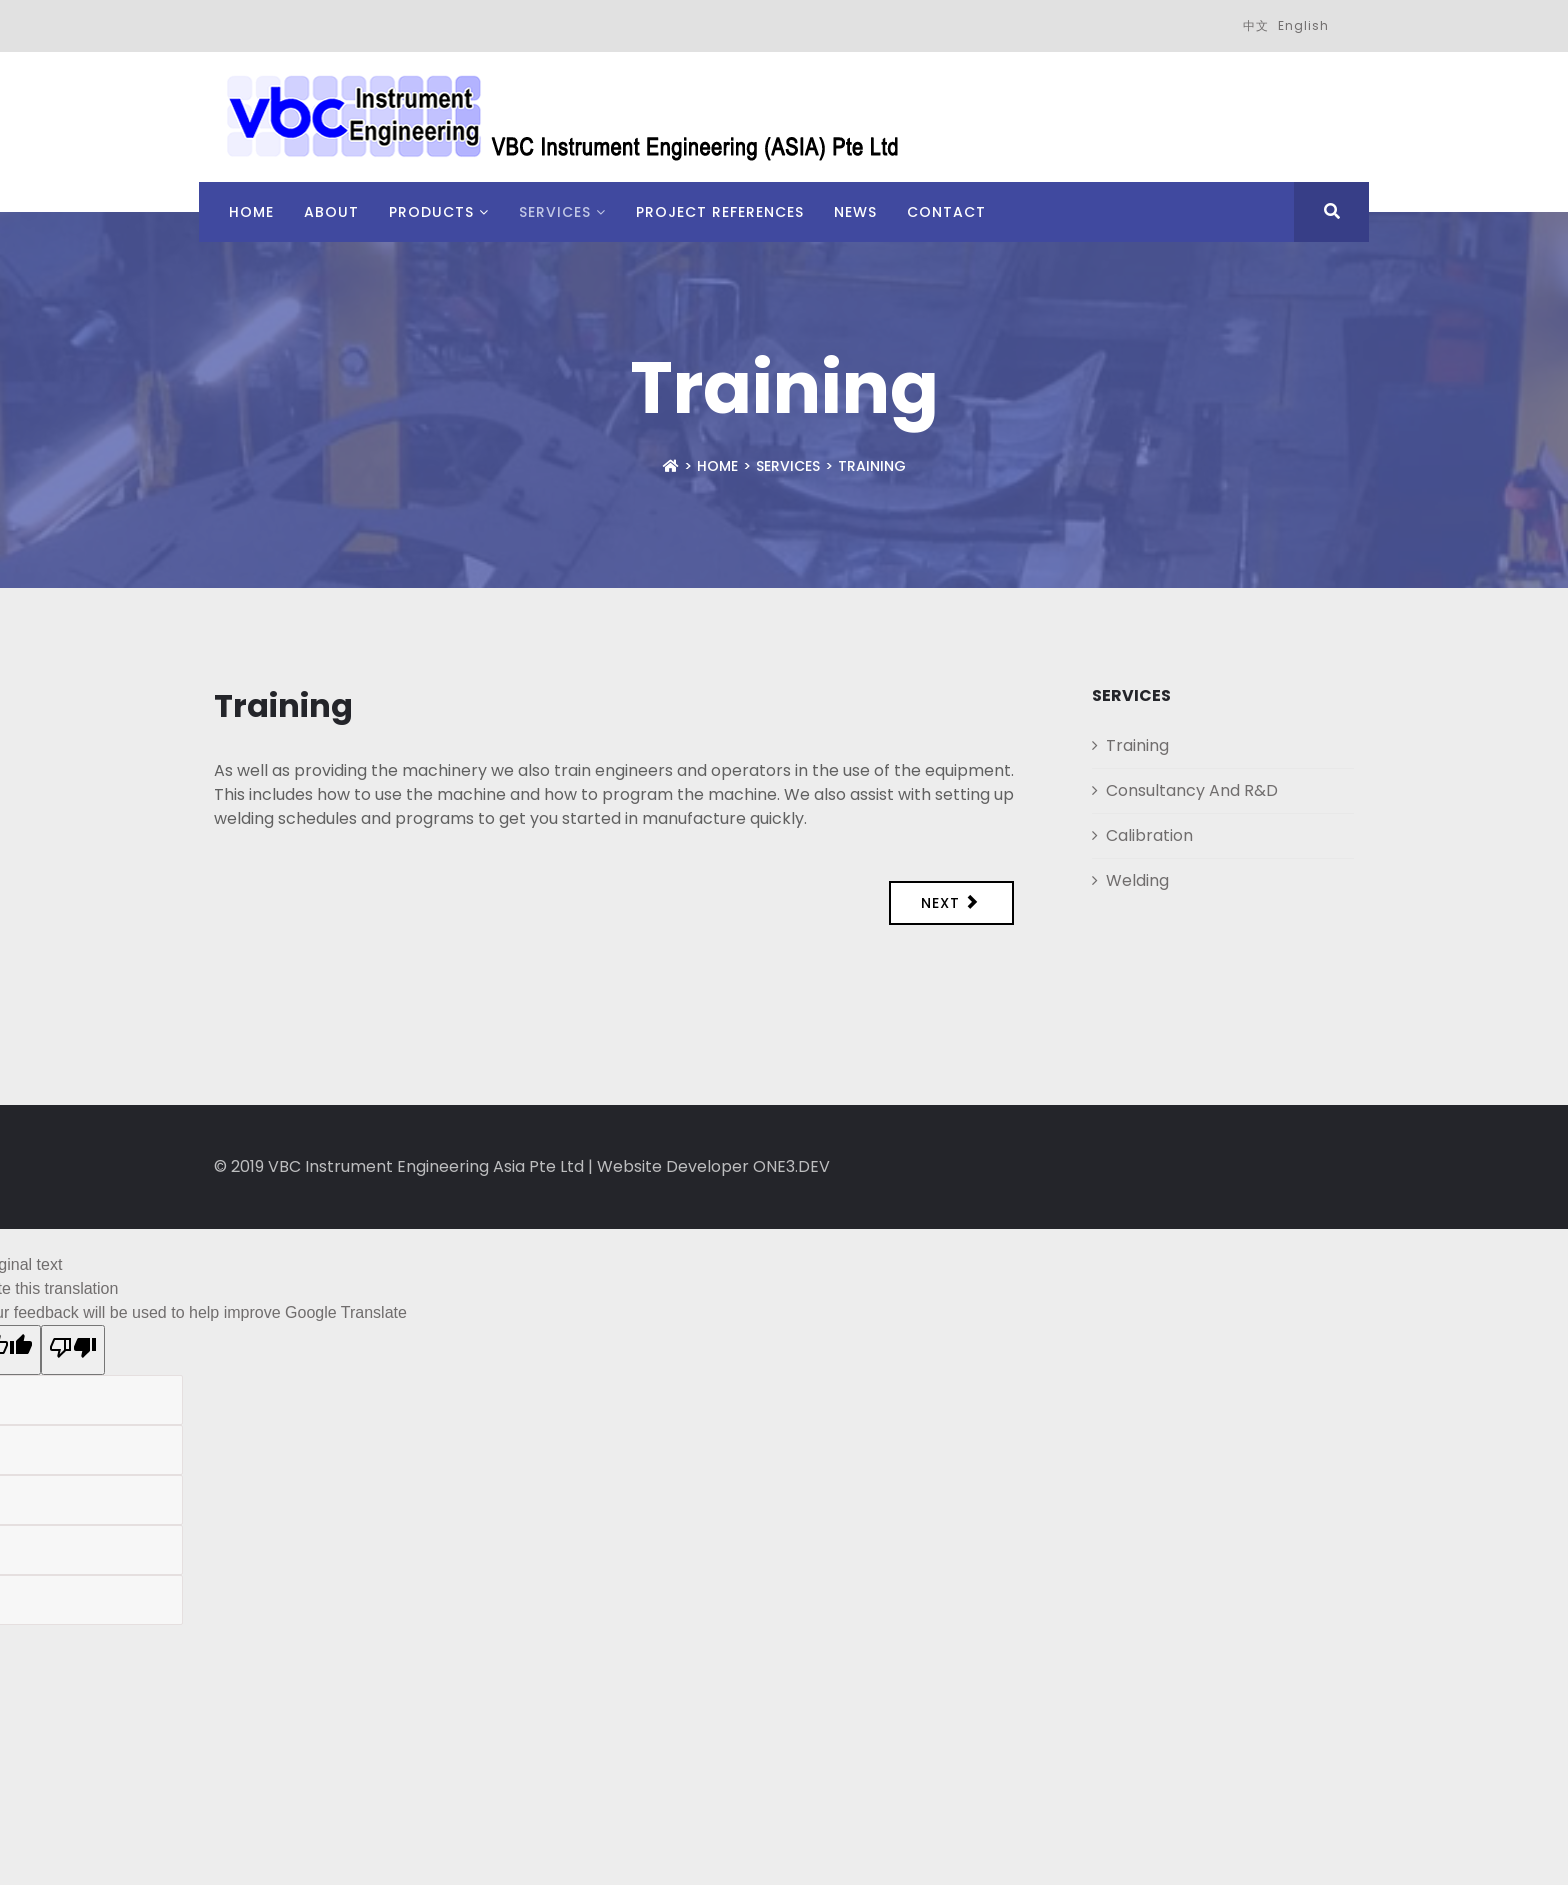  What do you see at coordinates (1303, 25) in the screenshot?
I see `English` at bounding box center [1303, 25].